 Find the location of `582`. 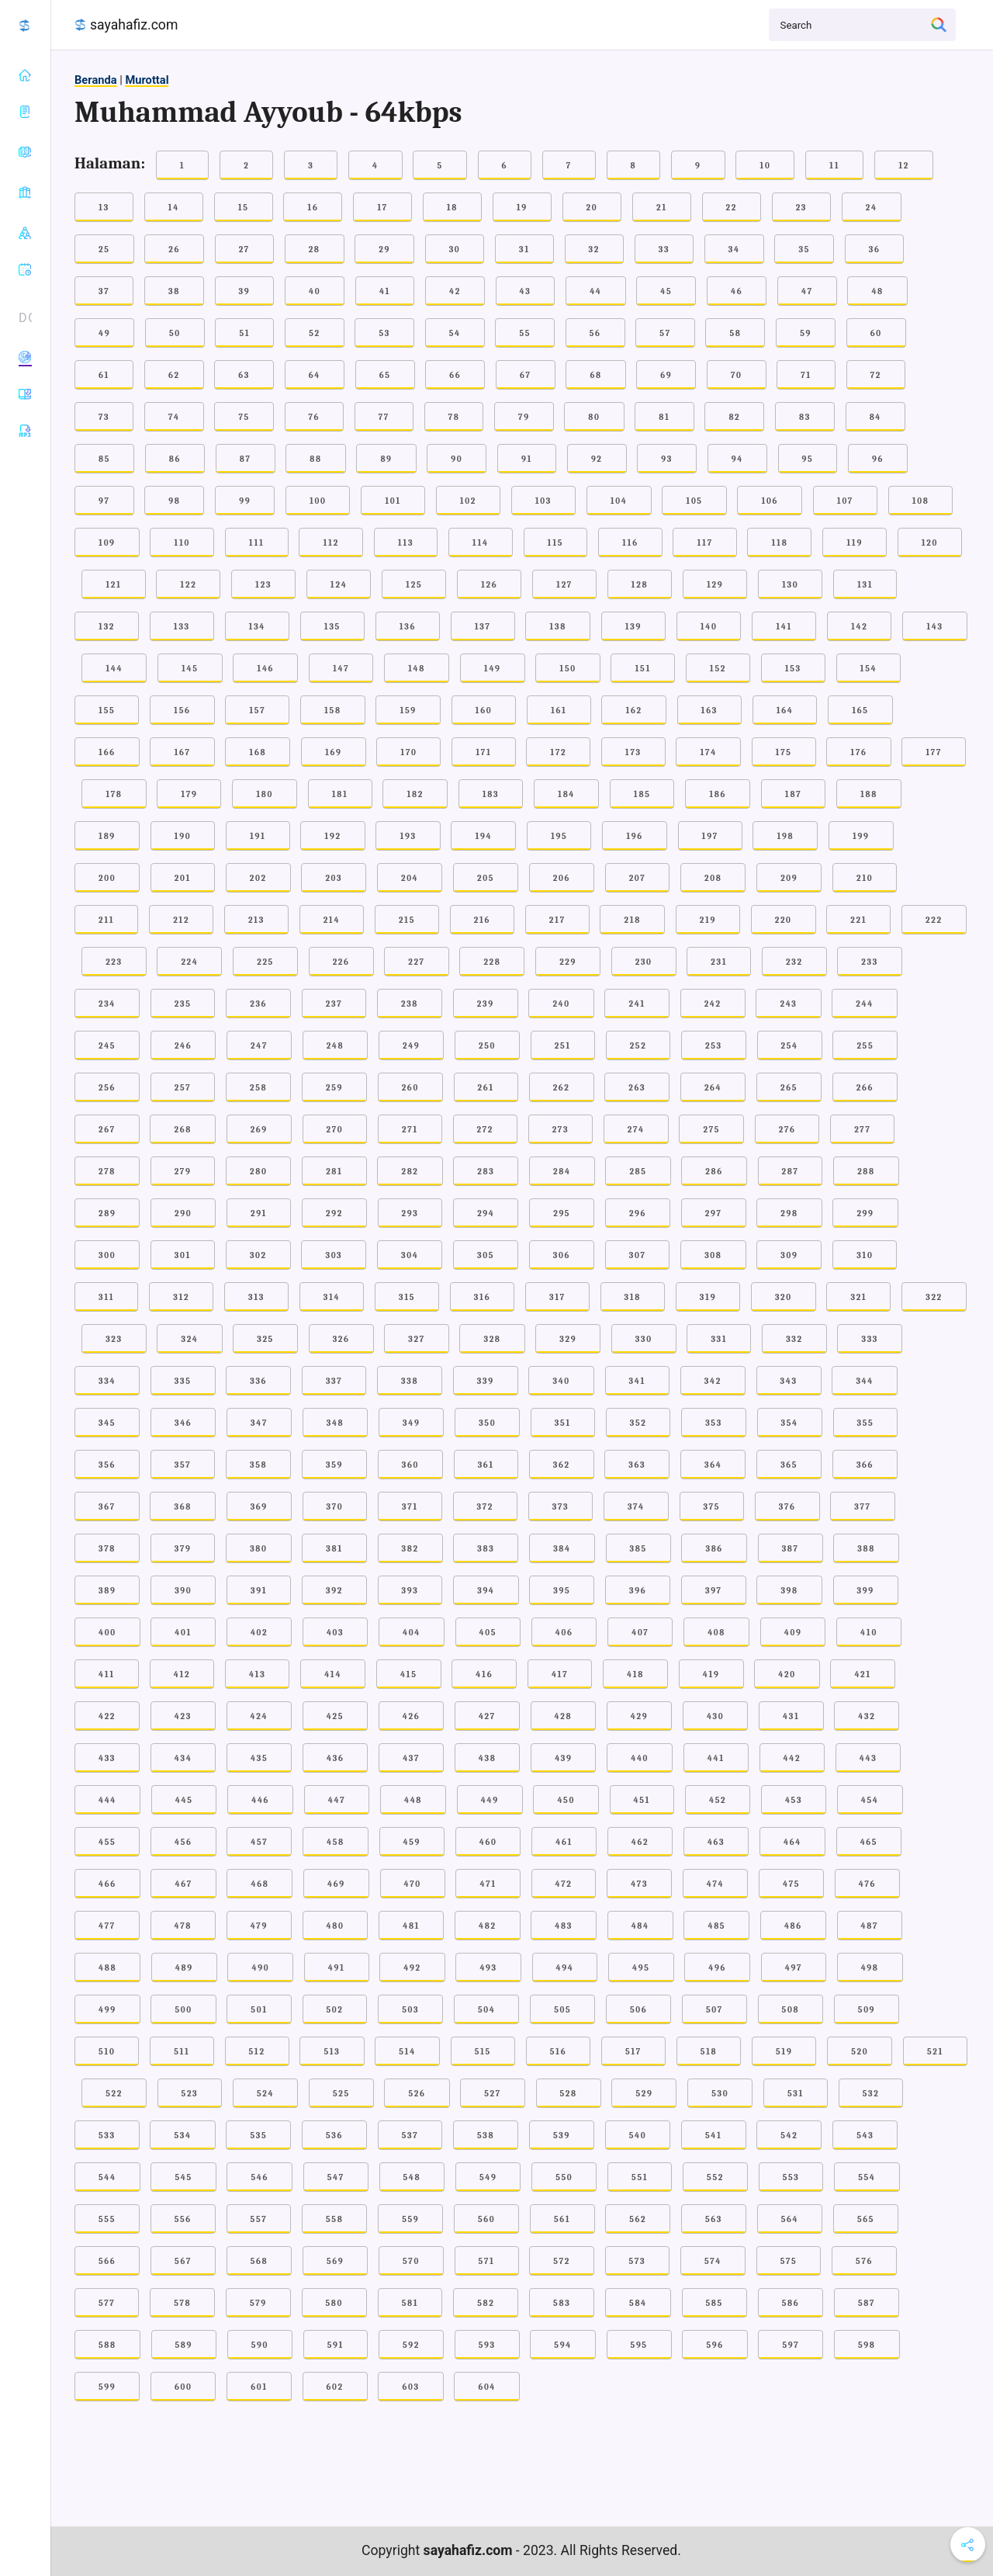

582 is located at coordinates (485, 2303).